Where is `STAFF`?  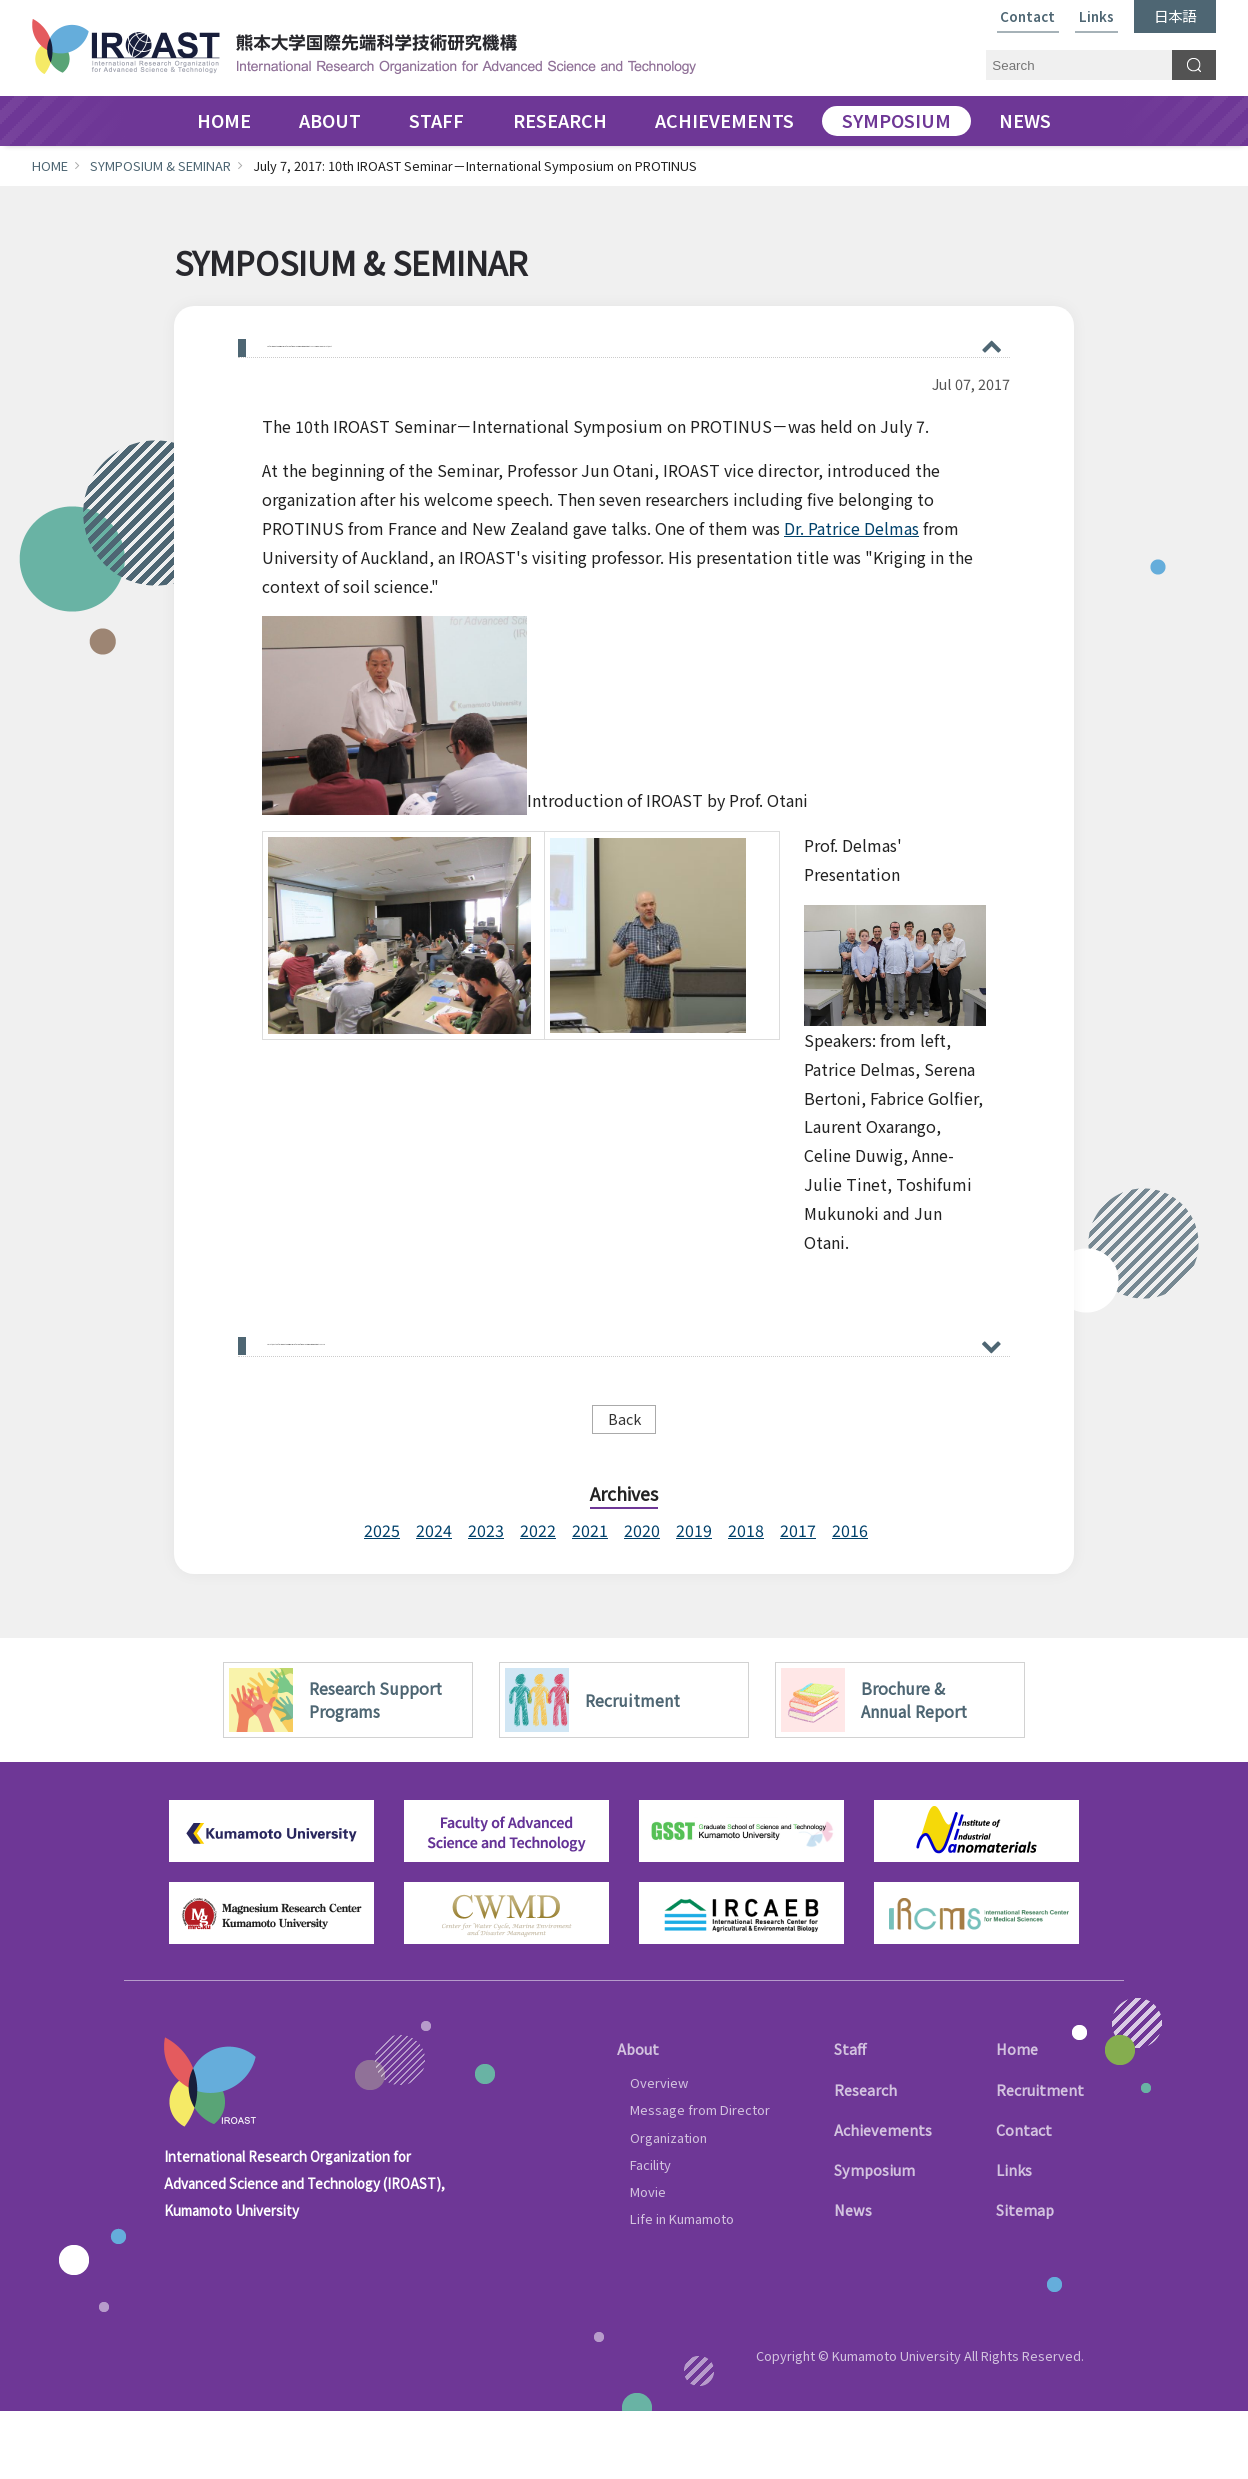 STAFF is located at coordinates (436, 121).